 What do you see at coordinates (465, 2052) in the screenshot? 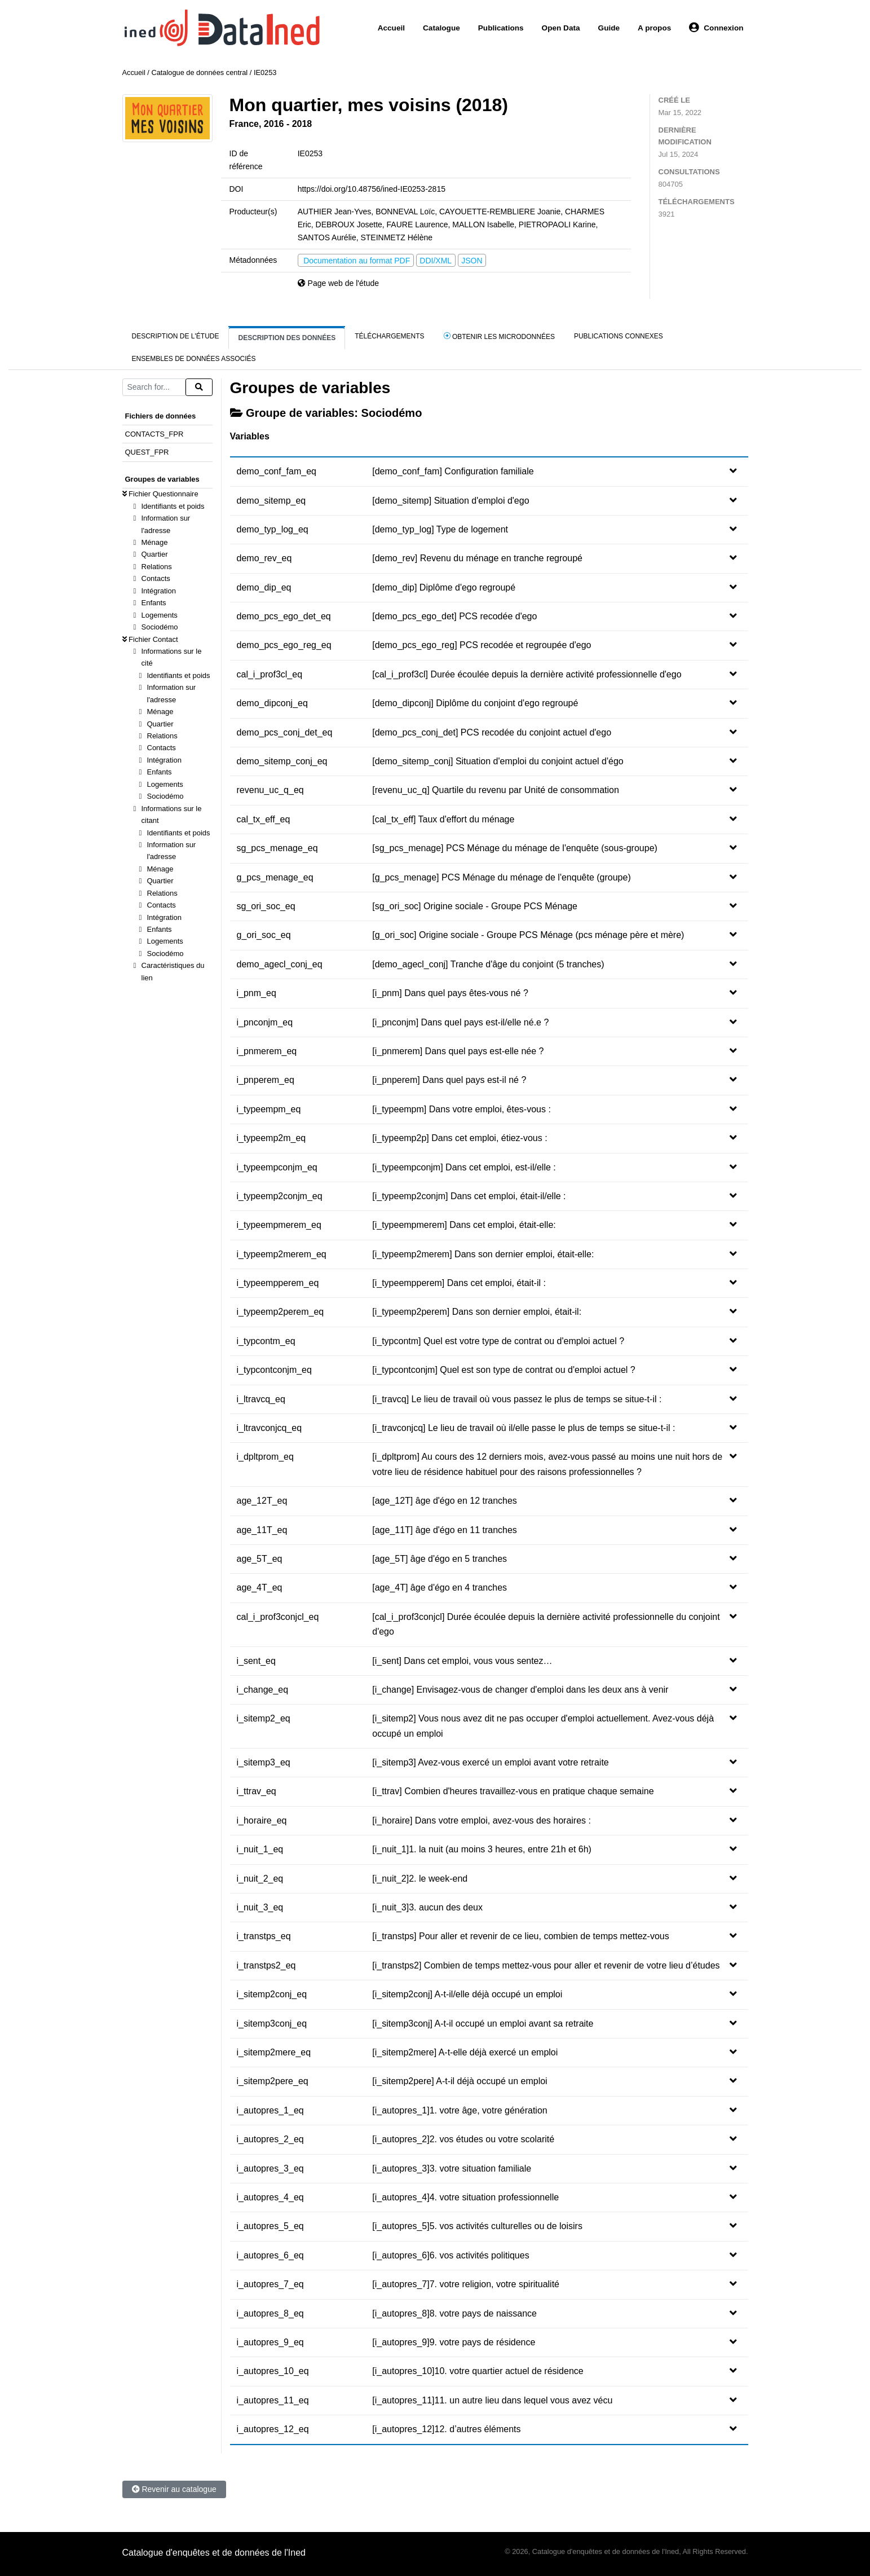
I see `[i_sitemp2mere] A-t-elle déjà exercé un emploi` at bounding box center [465, 2052].